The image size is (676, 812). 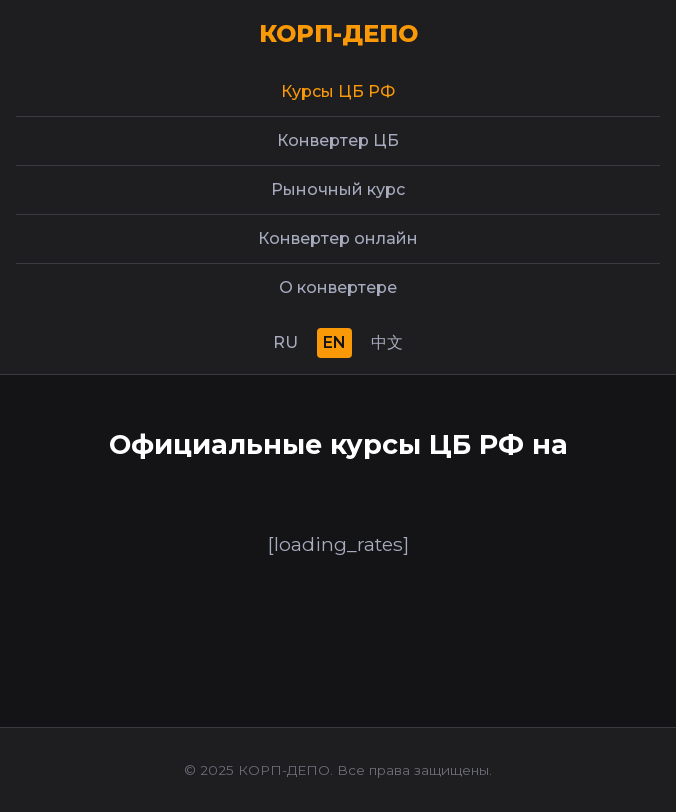 What do you see at coordinates (338, 140) in the screenshot?
I see `Конвертер ЦБ` at bounding box center [338, 140].